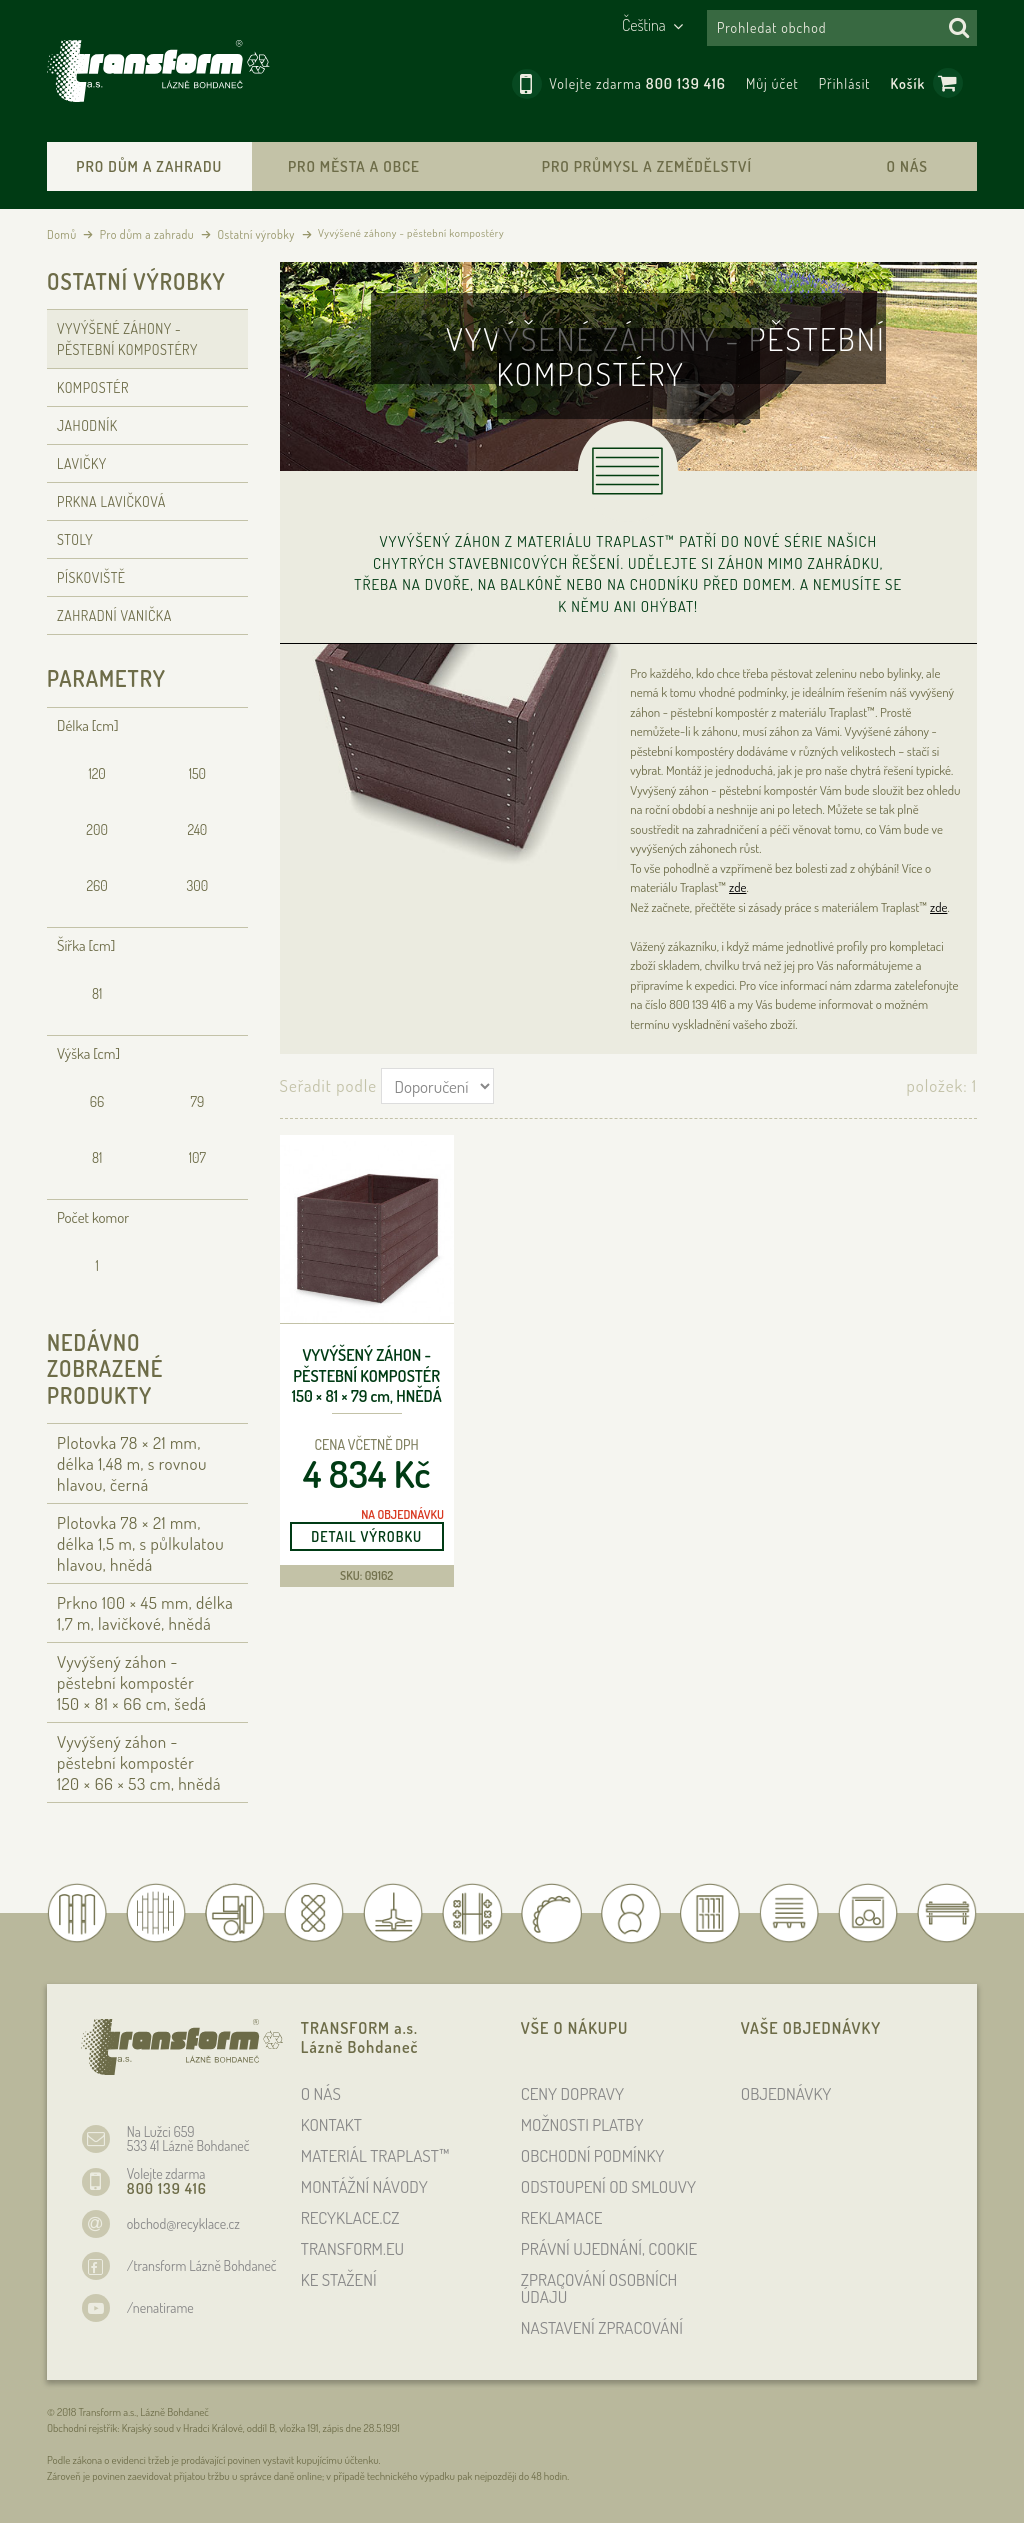  Describe the element at coordinates (647, 166) in the screenshot. I see `Pro průmysl a zemědělství` at that location.